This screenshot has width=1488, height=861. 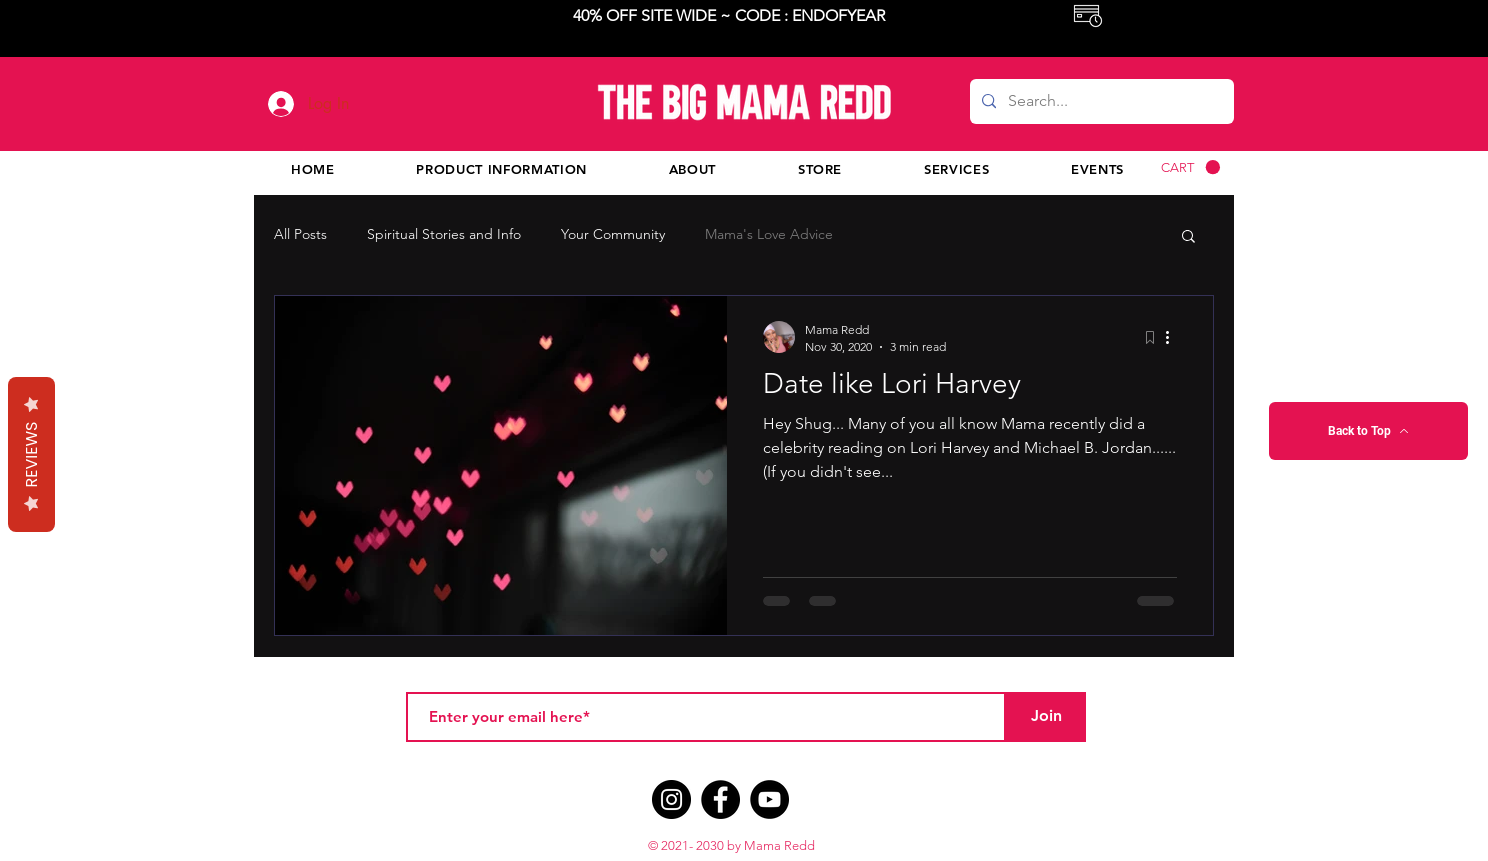 What do you see at coordinates (720, 799) in the screenshot?
I see `[Facebook]` at bounding box center [720, 799].